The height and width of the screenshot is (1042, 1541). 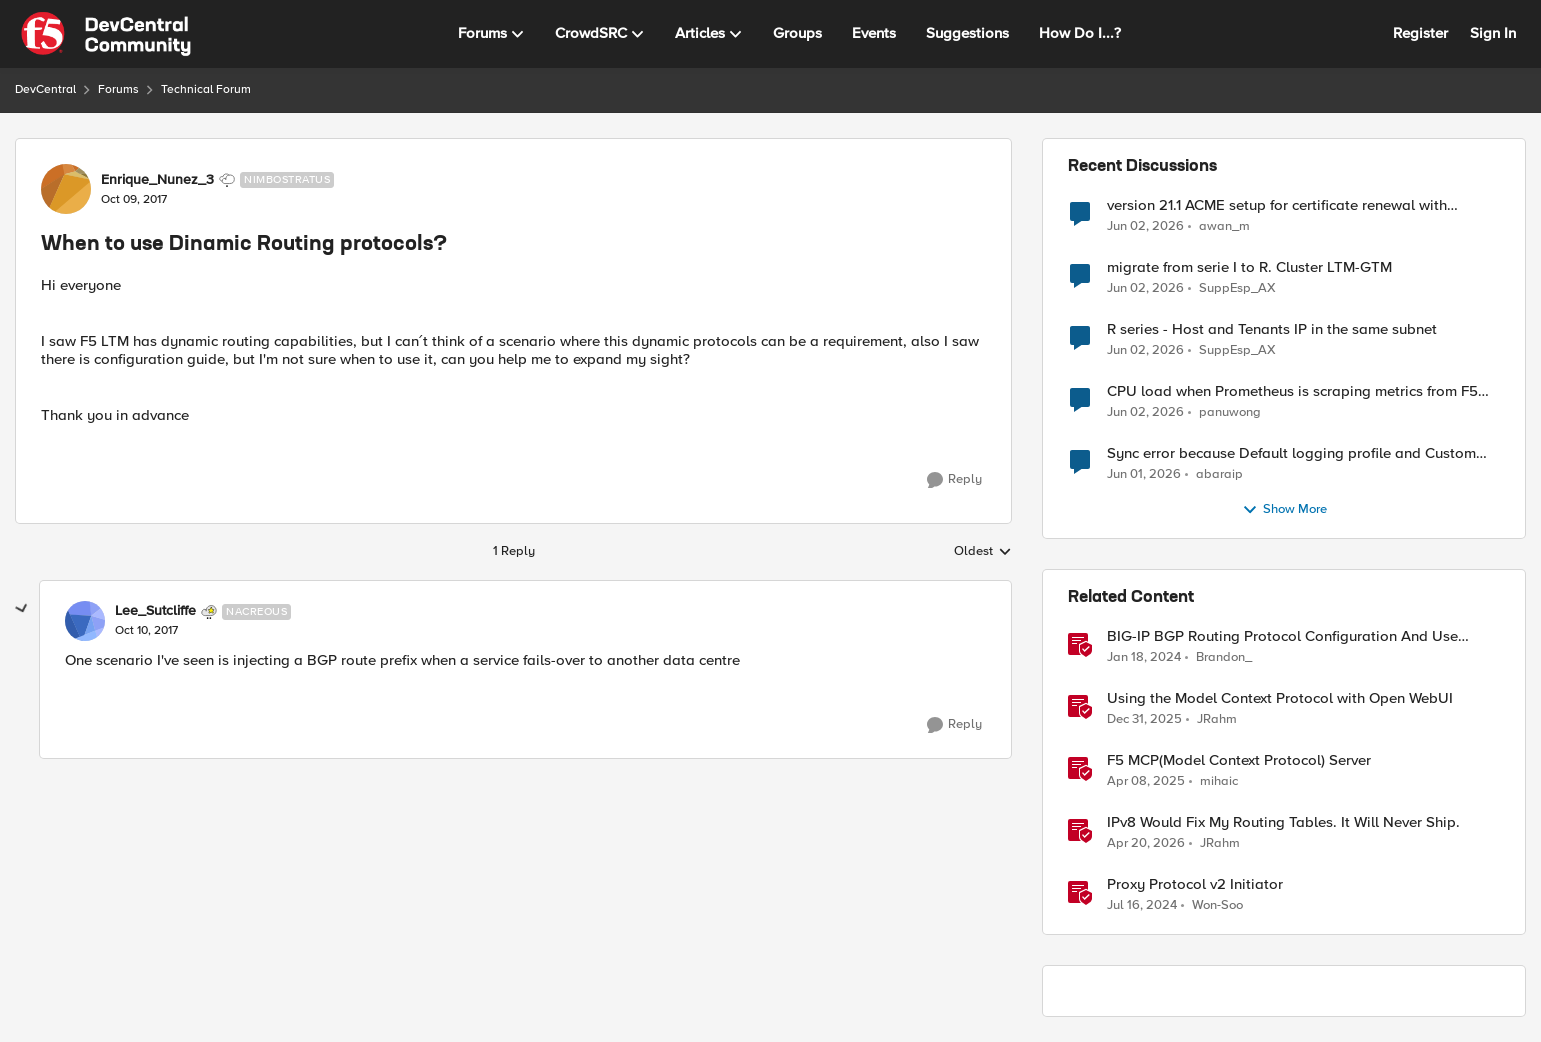 What do you see at coordinates (66, 189) in the screenshot?
I see `[View Profile: Enrique_Nunez_3, Rank: Nimbostratus]` at bounding box center [66, 189].